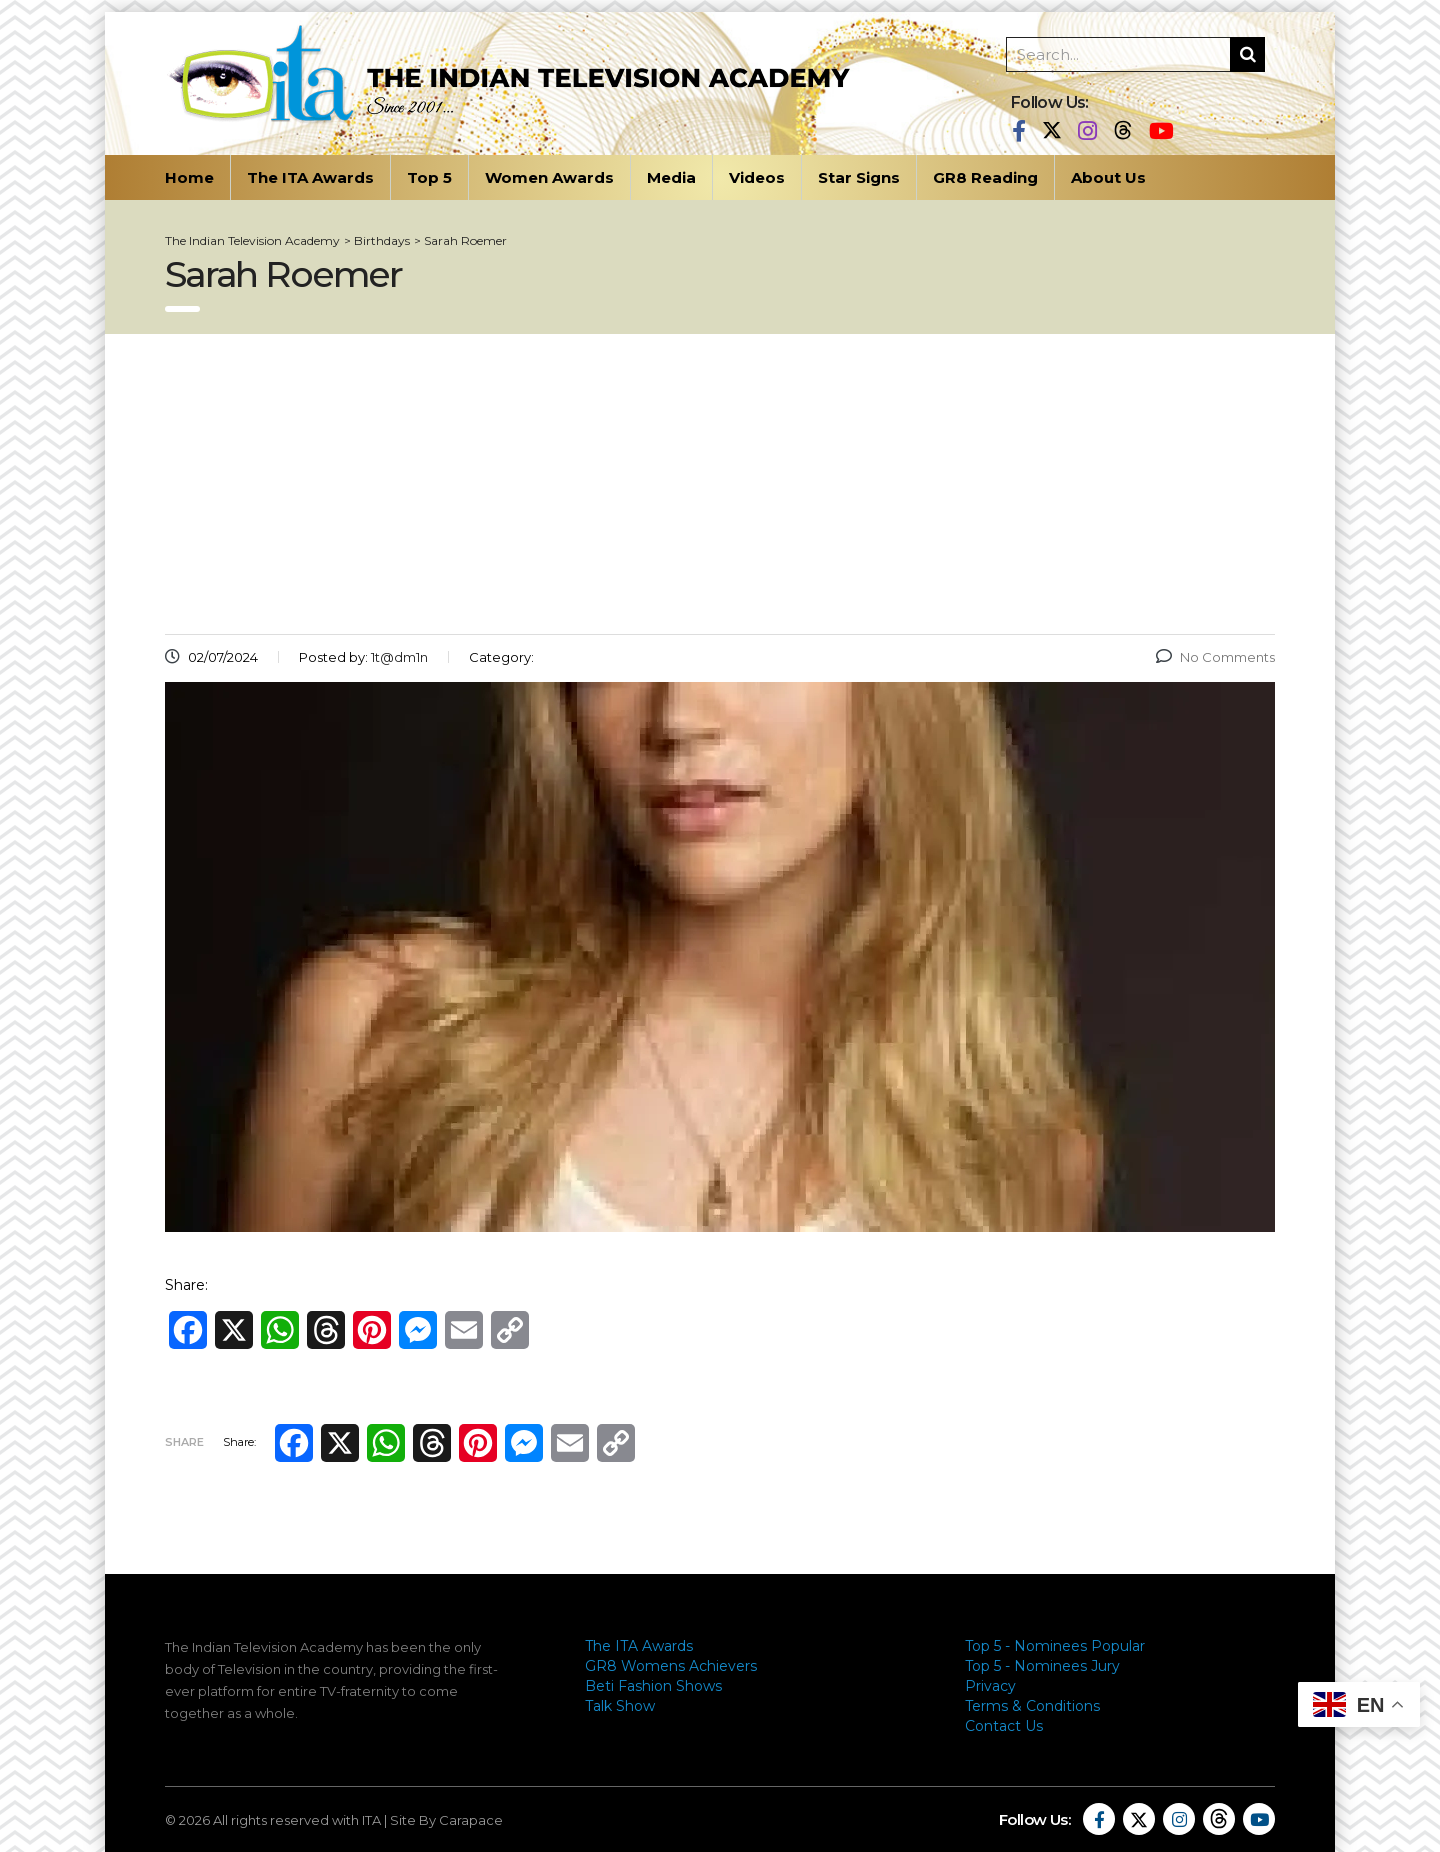 The height and width of the screenshot is (1852, 1440). Describe the element at coordinates (310, 177) in the screenshot. I see `The ITA Awards` at that location.